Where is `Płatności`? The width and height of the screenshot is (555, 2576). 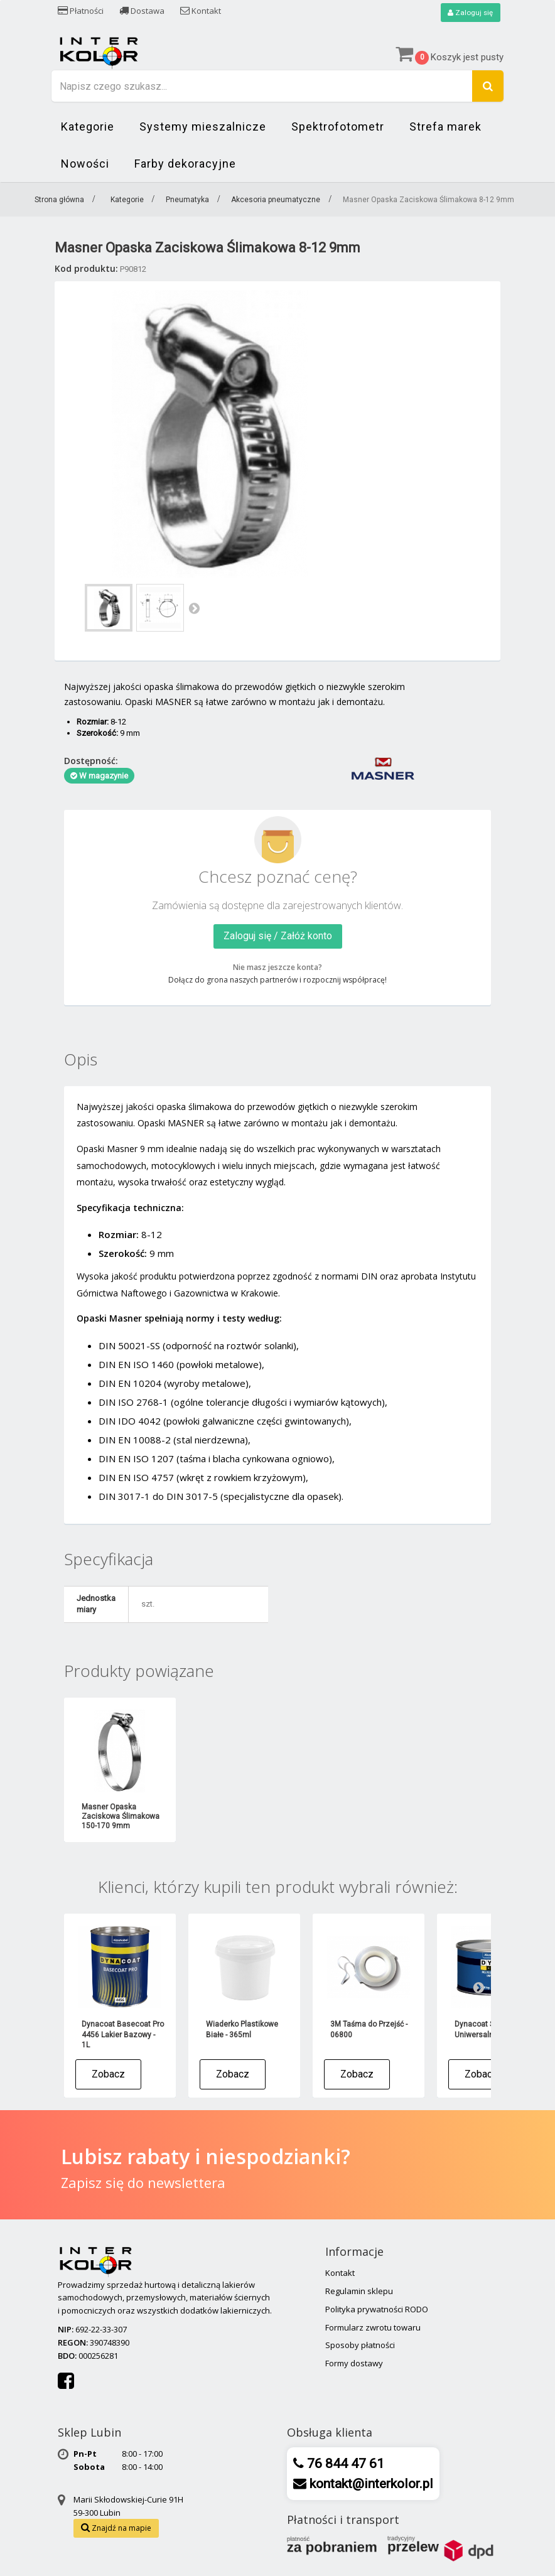 Płatności is located at coordinates (81, 10).